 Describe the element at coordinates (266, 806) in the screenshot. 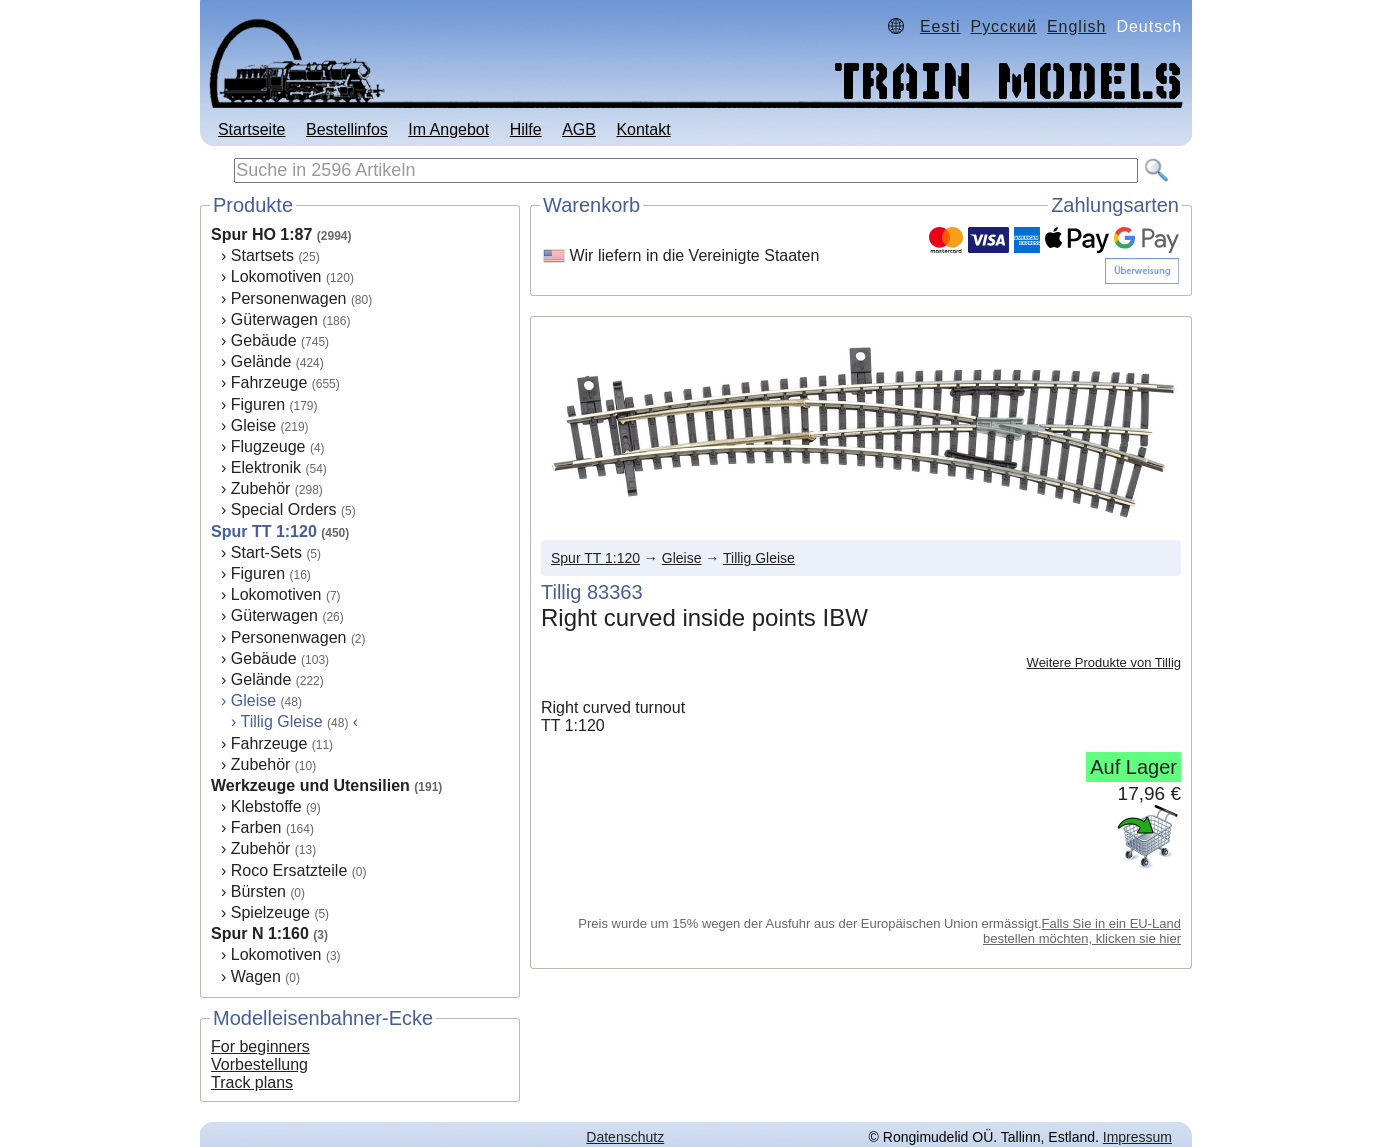

I see `Klebstoffe` at that location.